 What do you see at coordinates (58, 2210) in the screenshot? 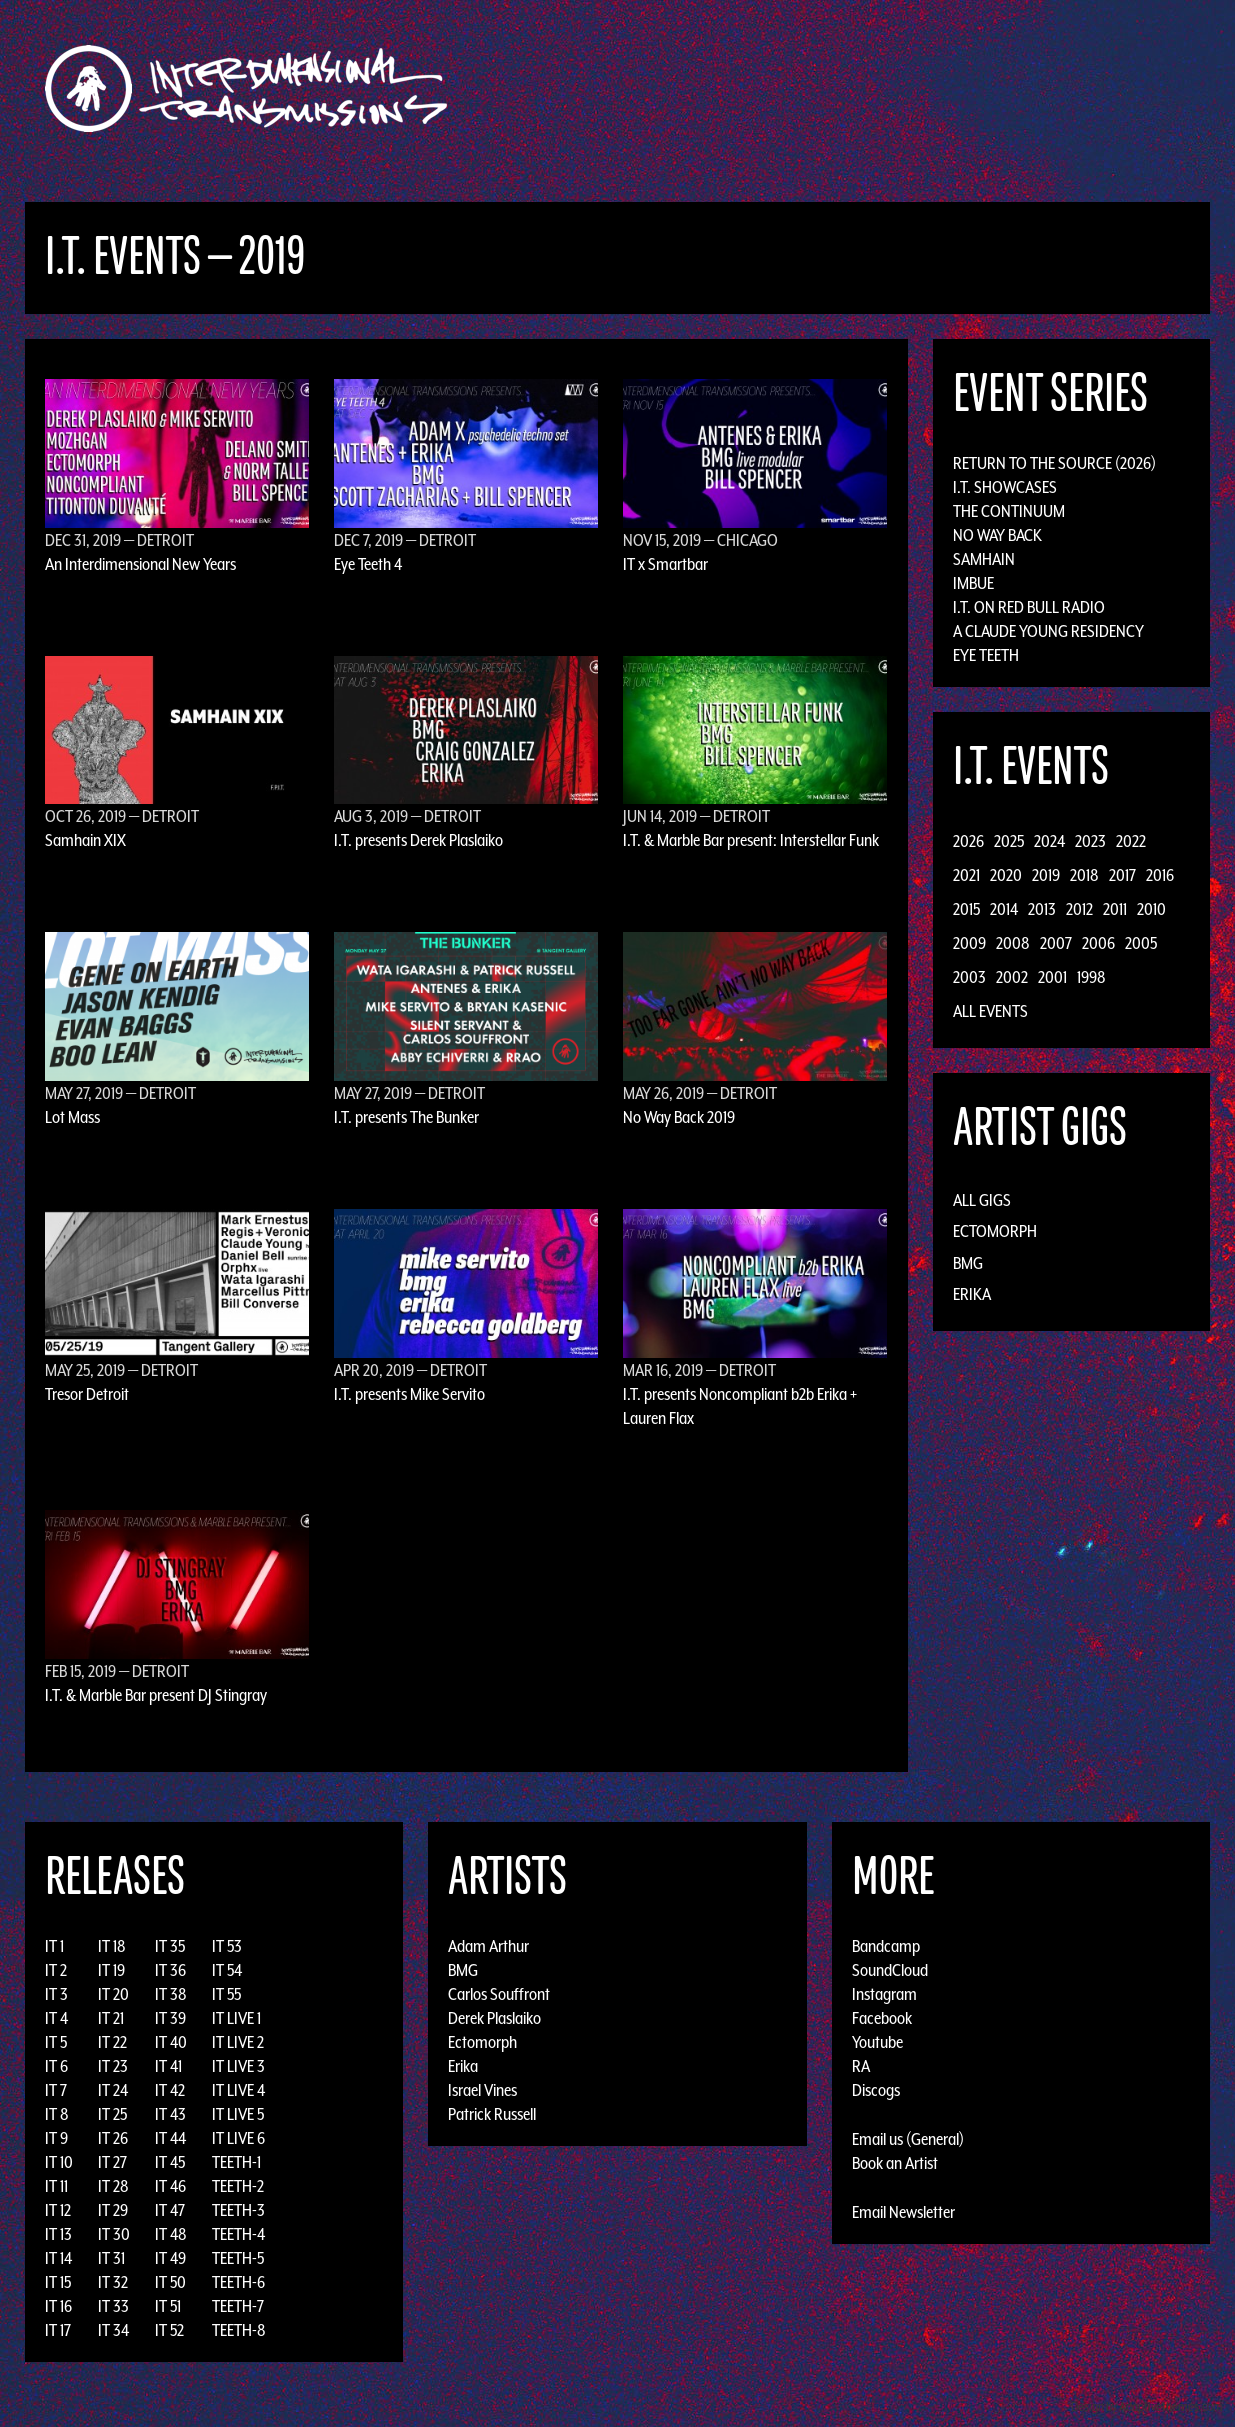
I see `IT 12` at bounding box center [58, 2210].